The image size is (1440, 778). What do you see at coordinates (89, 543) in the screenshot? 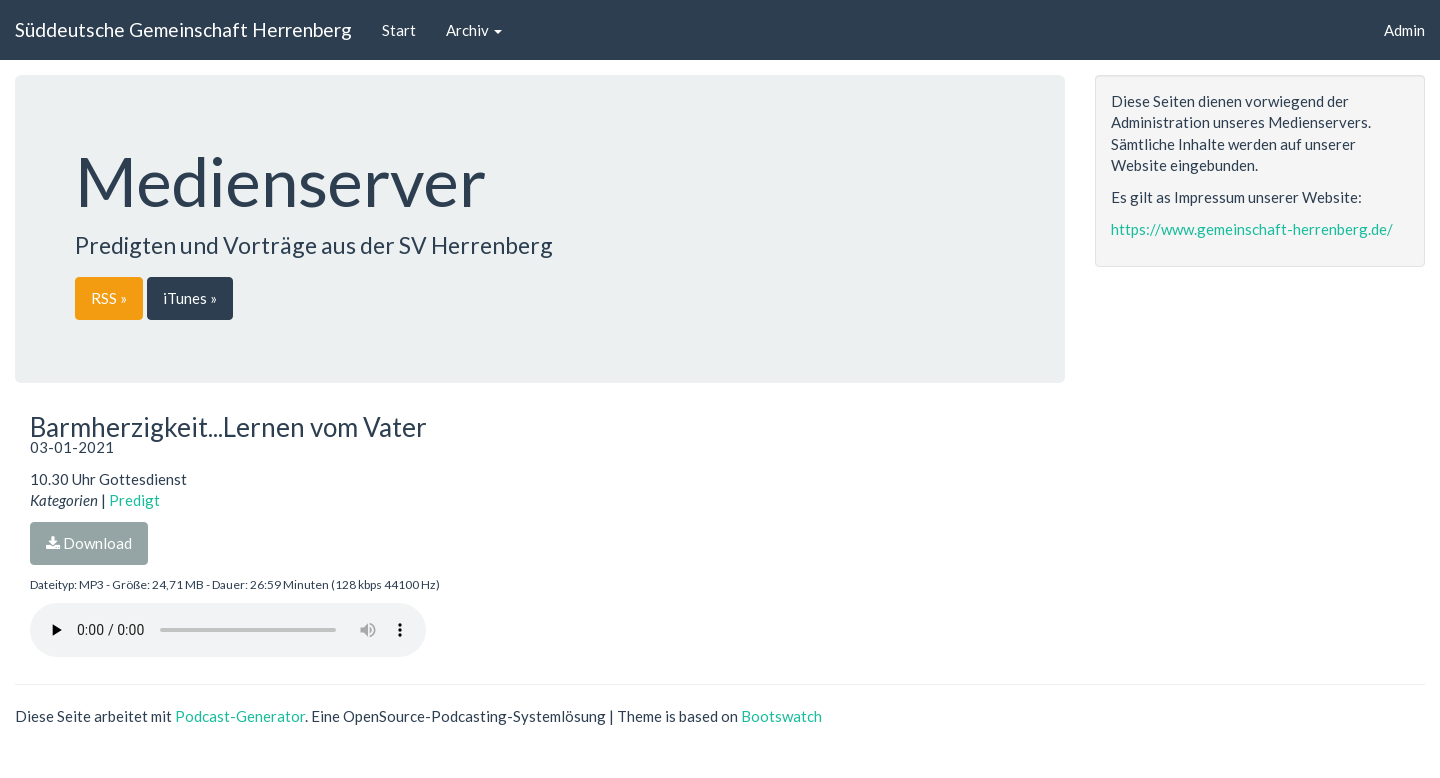
I see `Download` at bounding box center [89, 543].